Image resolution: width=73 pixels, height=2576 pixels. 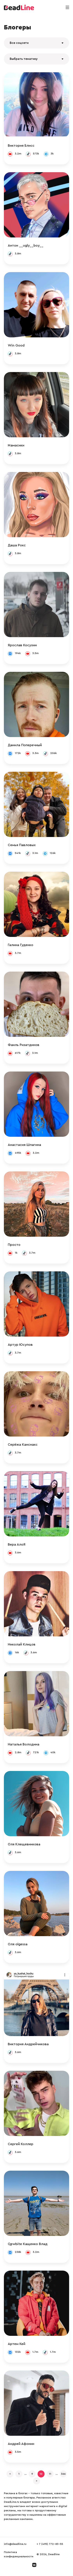 What do you see at coordinates (27, 2244) in the screenshot?
I see `Qewbite Кащенко Влад` at bounding box center [27, 2244].